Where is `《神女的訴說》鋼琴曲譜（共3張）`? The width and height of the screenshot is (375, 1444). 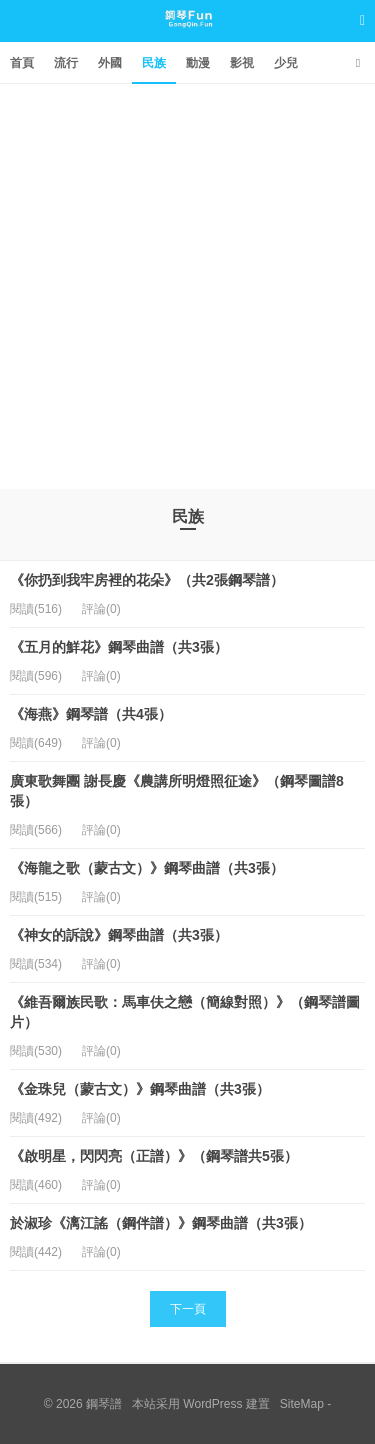 《神女的訴說》鋼琴曲譜（共3張） is located at coordinates (119, 935).